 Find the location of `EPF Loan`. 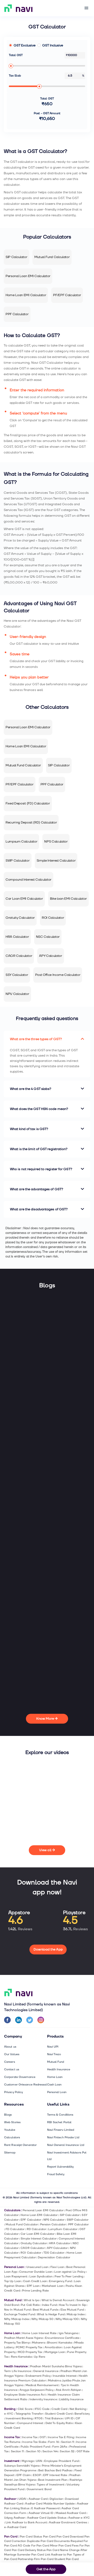

EPF Loan is located at coordinates (33, 2286).